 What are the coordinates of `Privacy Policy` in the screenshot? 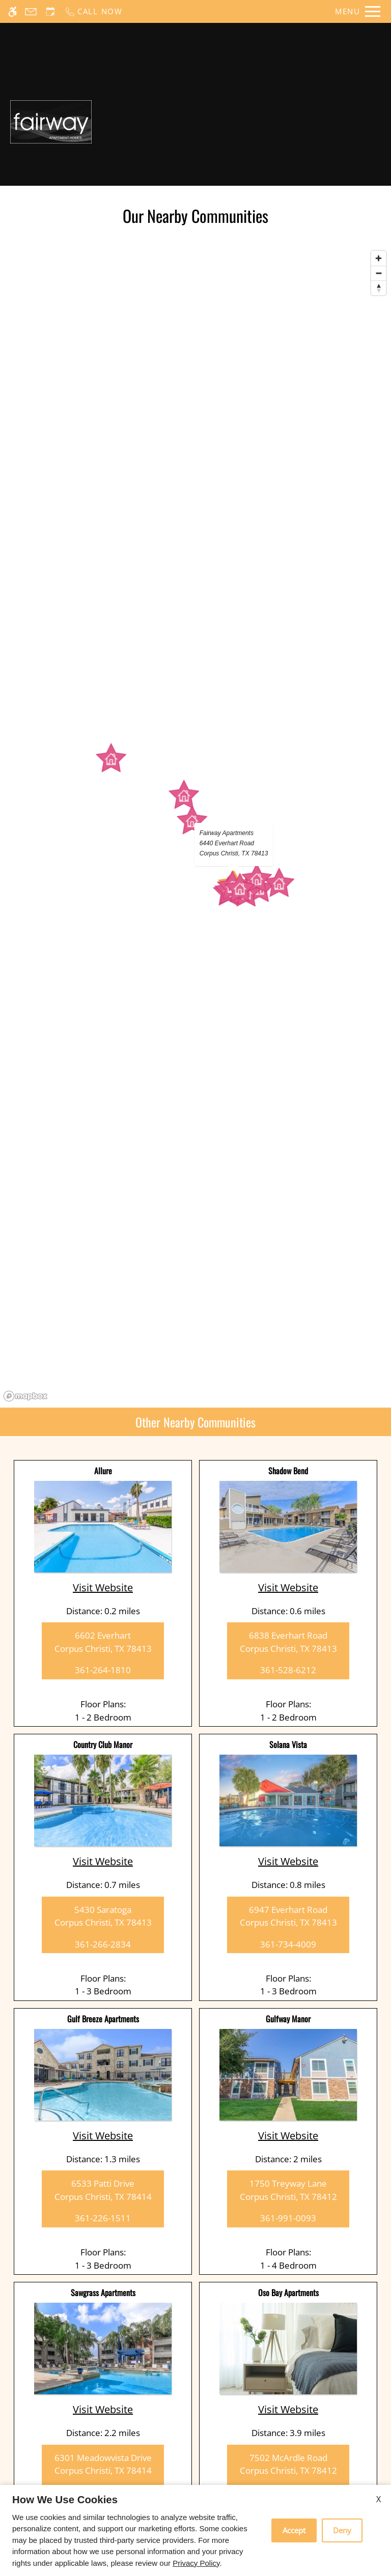 It's located at (196, 2563).